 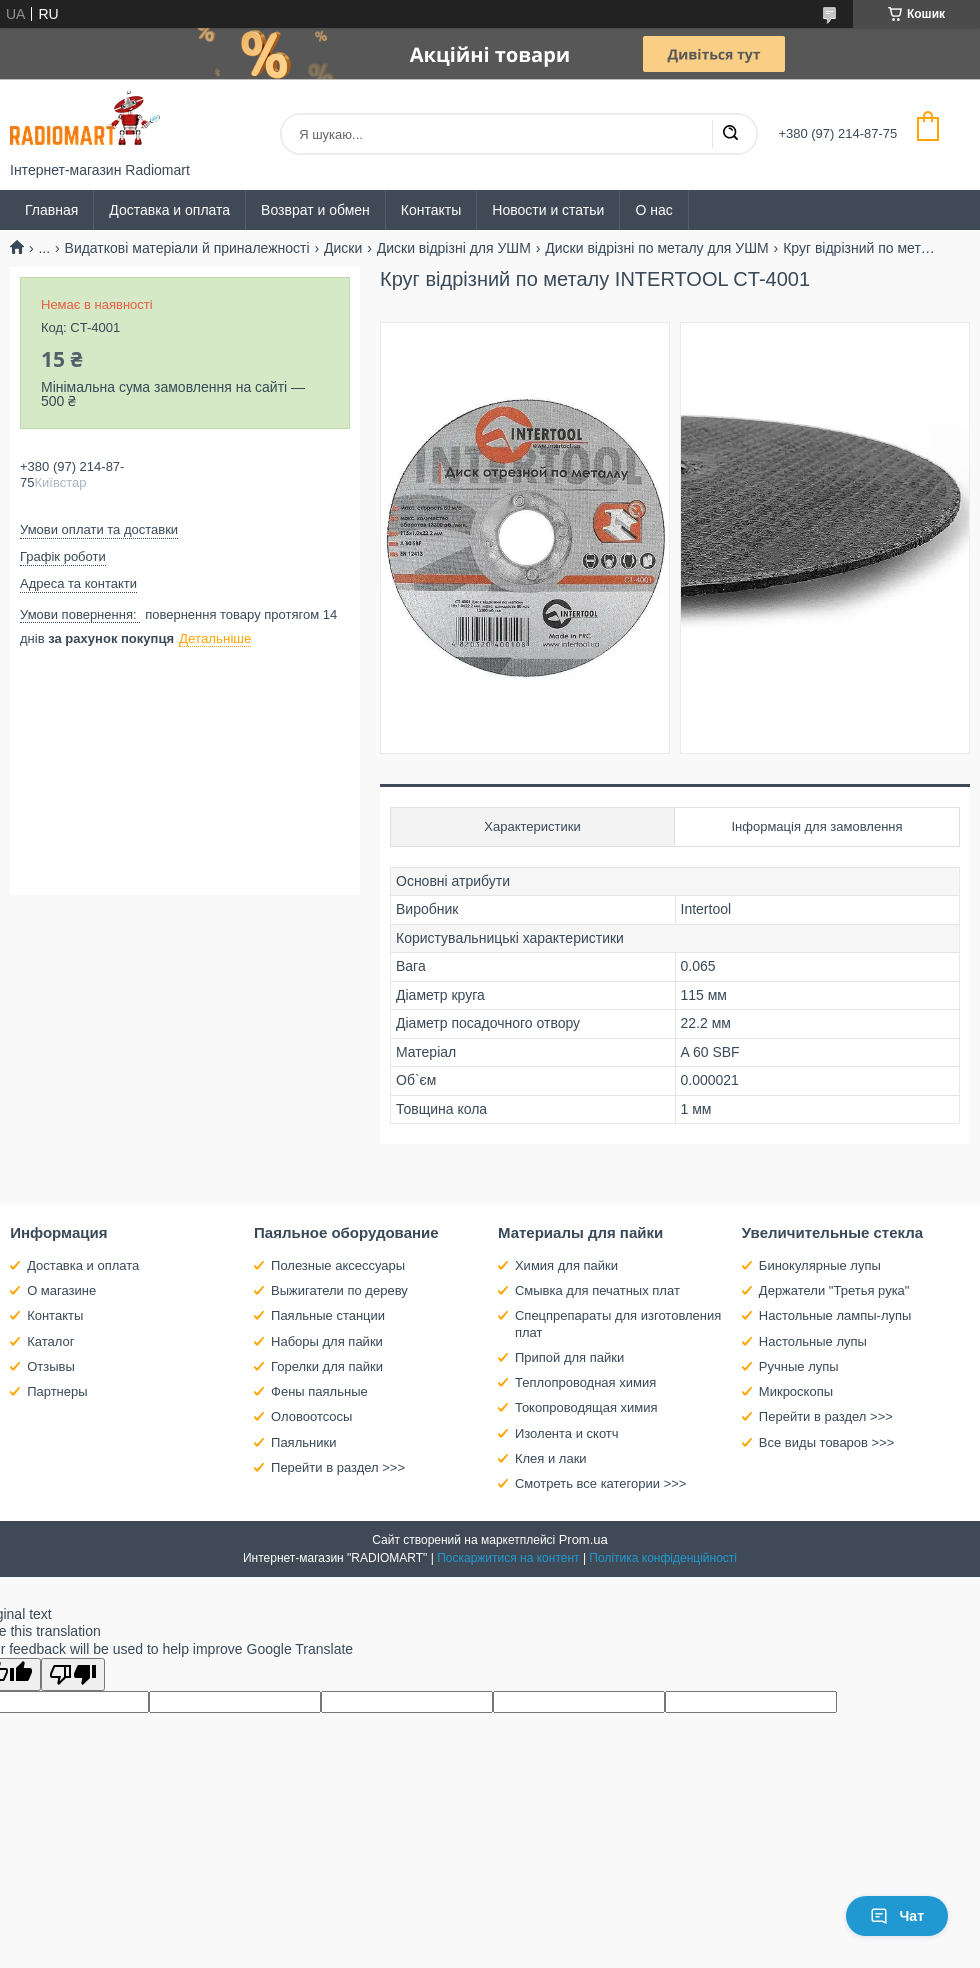 What do you see at coordinates (51, 1366) in the screenshot?
I see `Отзывы` at bounding box center [51, 1366].